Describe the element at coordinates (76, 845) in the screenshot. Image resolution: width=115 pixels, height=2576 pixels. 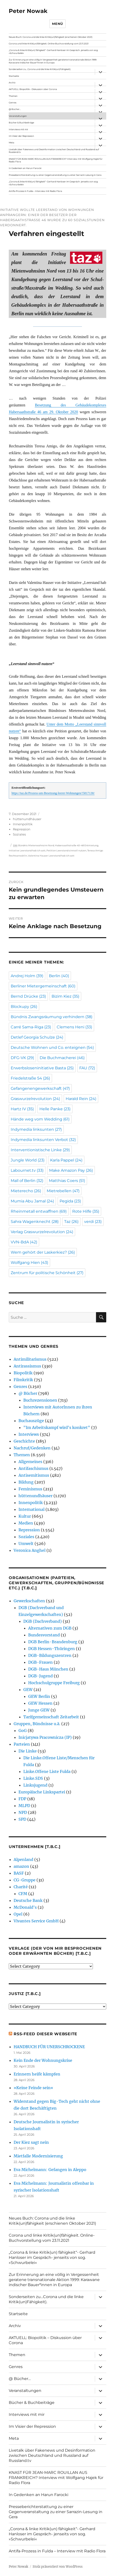
I see `Habersaathstraße 40–48 Entmietung` at that location.